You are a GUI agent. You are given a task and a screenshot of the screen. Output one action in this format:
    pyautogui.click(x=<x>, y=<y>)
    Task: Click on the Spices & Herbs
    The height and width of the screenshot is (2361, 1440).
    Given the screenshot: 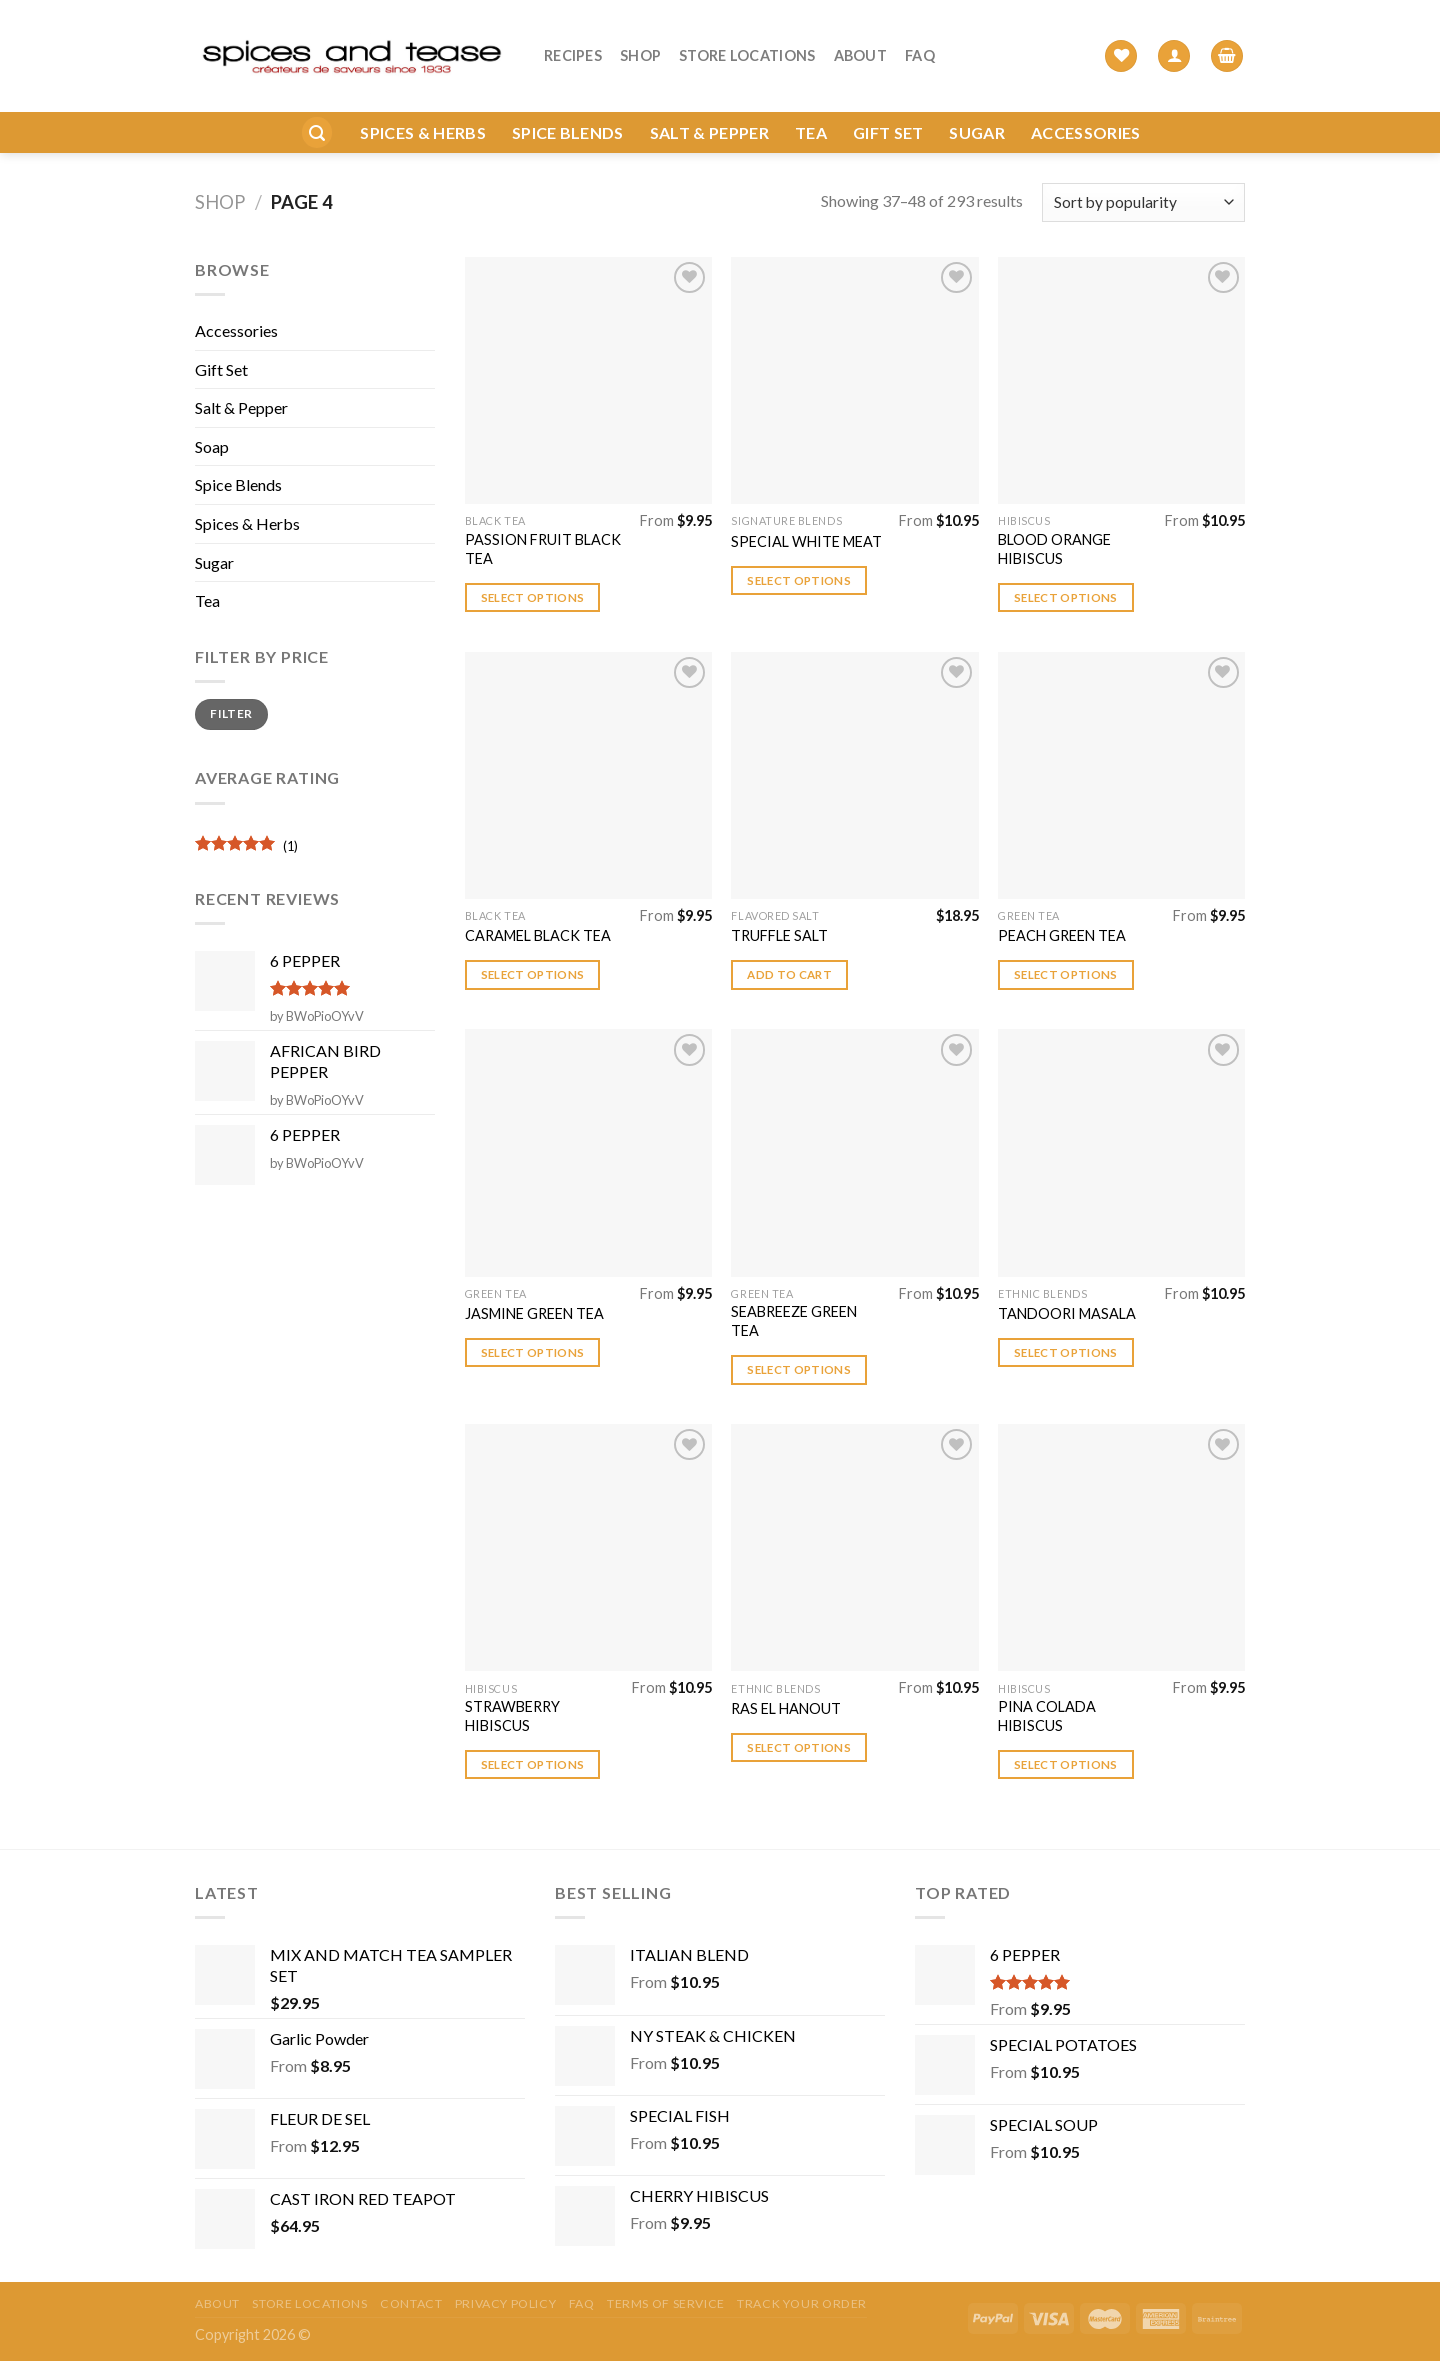 What is the action you would take?
    pyautogui.click(x=422, y=101)
    